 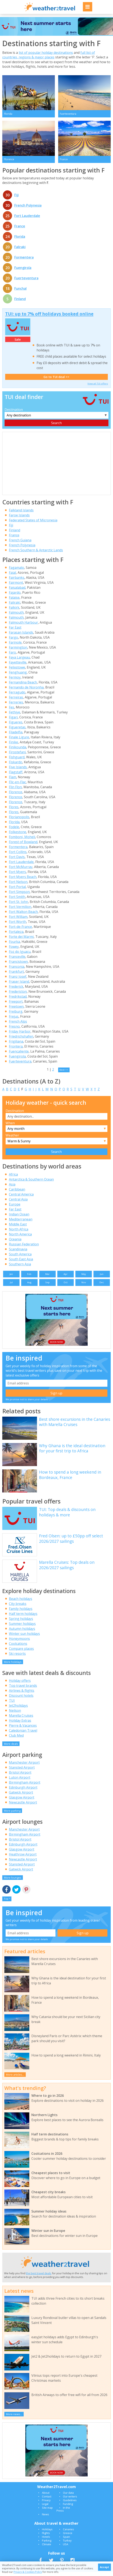 What do you see at coordinates (13, 1666) in the screenshot?
I see `More holidays` at bounding box center [13, 1666].